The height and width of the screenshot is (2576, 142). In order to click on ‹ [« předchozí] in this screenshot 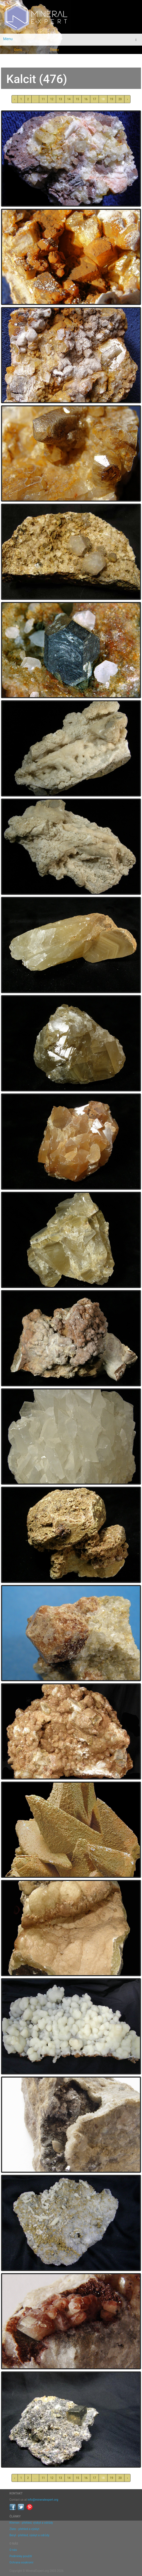, I will do `click(14, 99)`.